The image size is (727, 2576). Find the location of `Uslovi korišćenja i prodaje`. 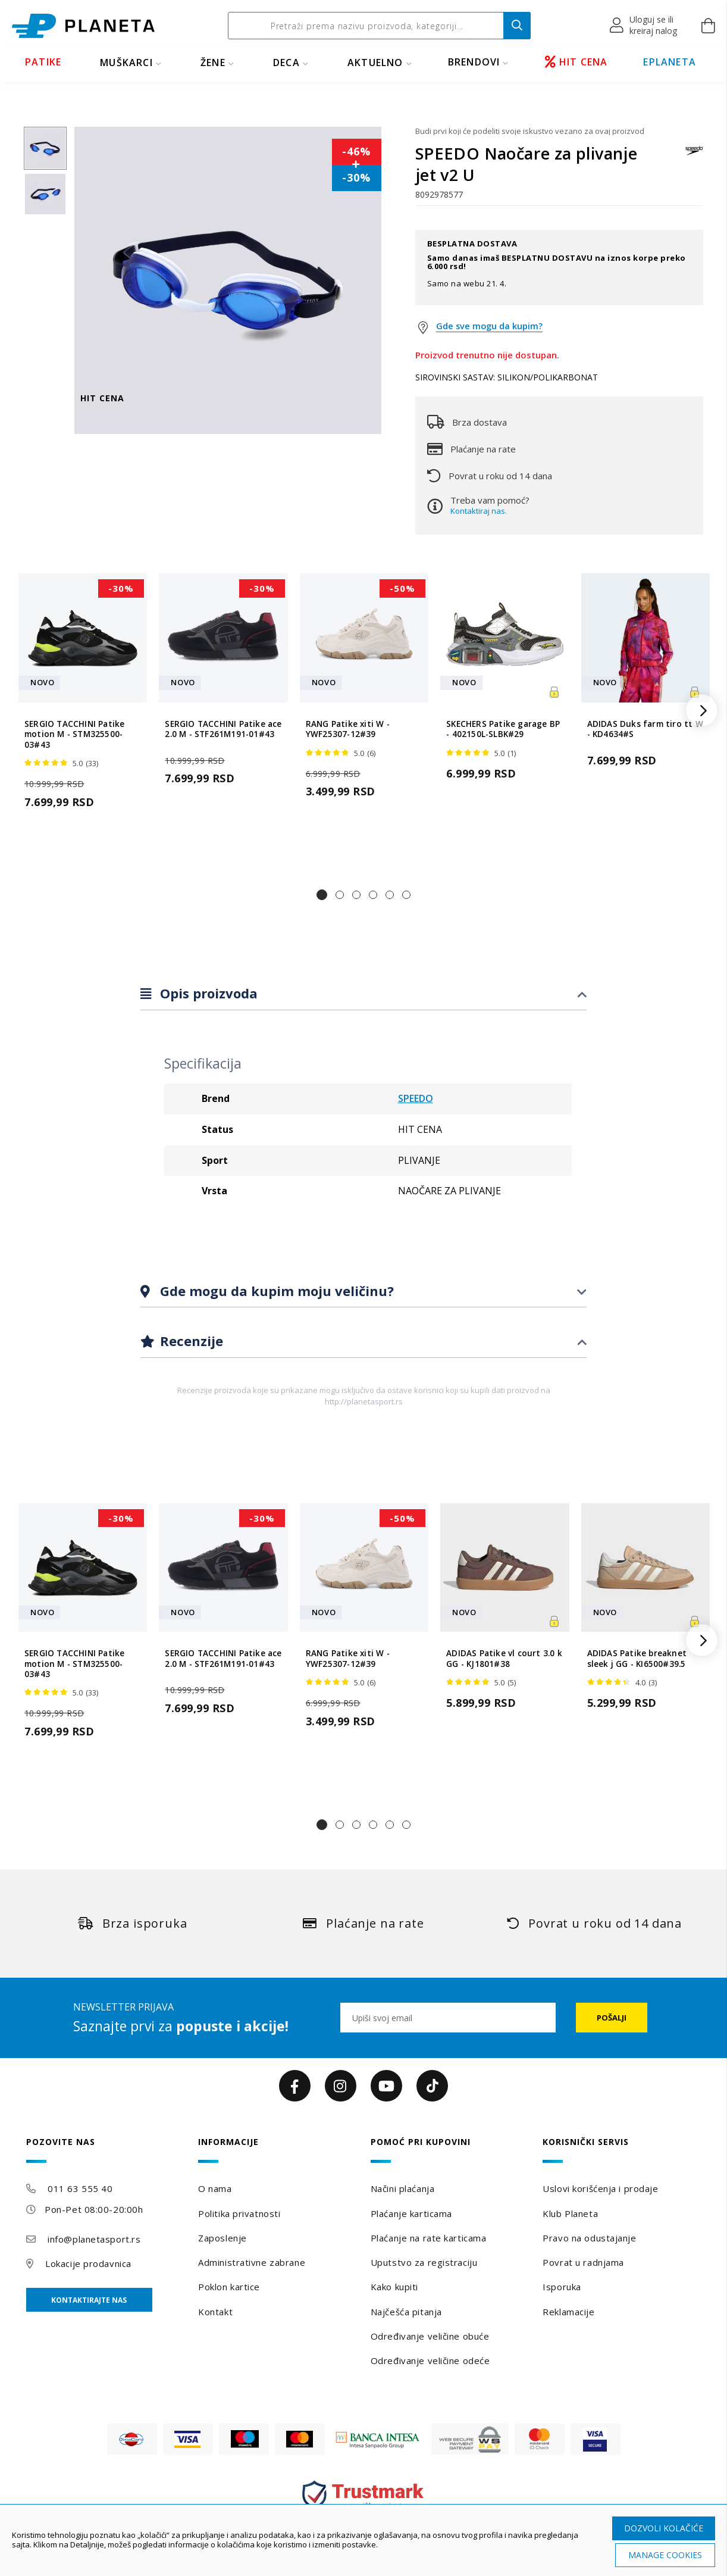

Uslovi korišćenja i prodaje is located at coordinates (600, 2188).